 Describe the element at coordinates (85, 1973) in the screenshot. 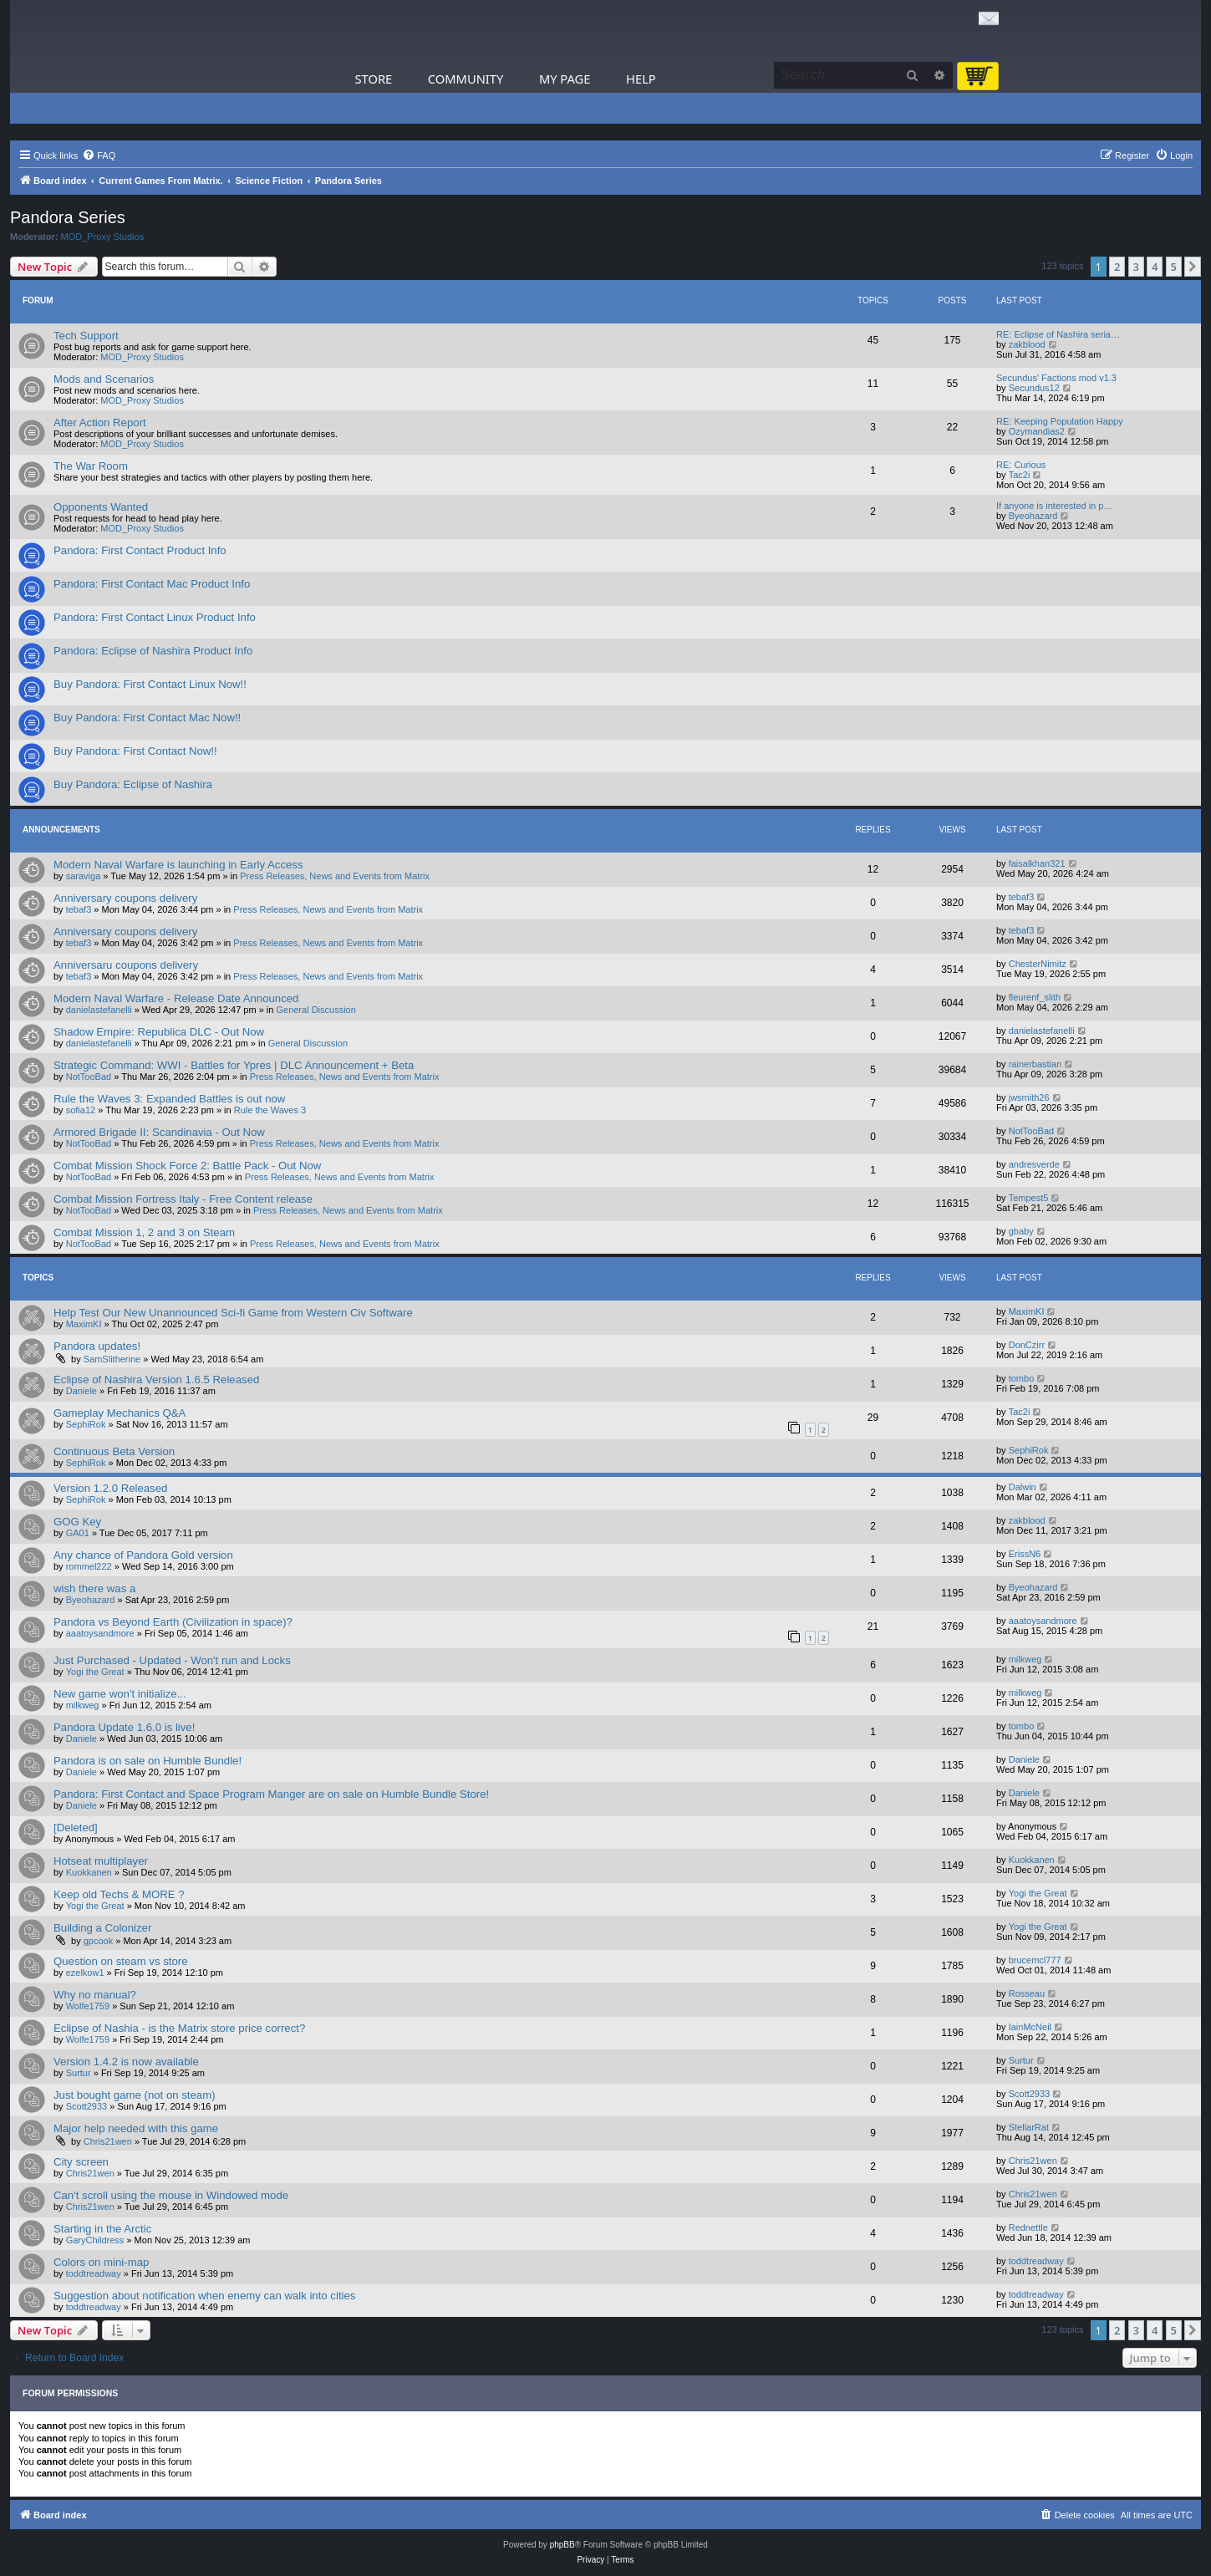

I see `ezelkow1` at that location.